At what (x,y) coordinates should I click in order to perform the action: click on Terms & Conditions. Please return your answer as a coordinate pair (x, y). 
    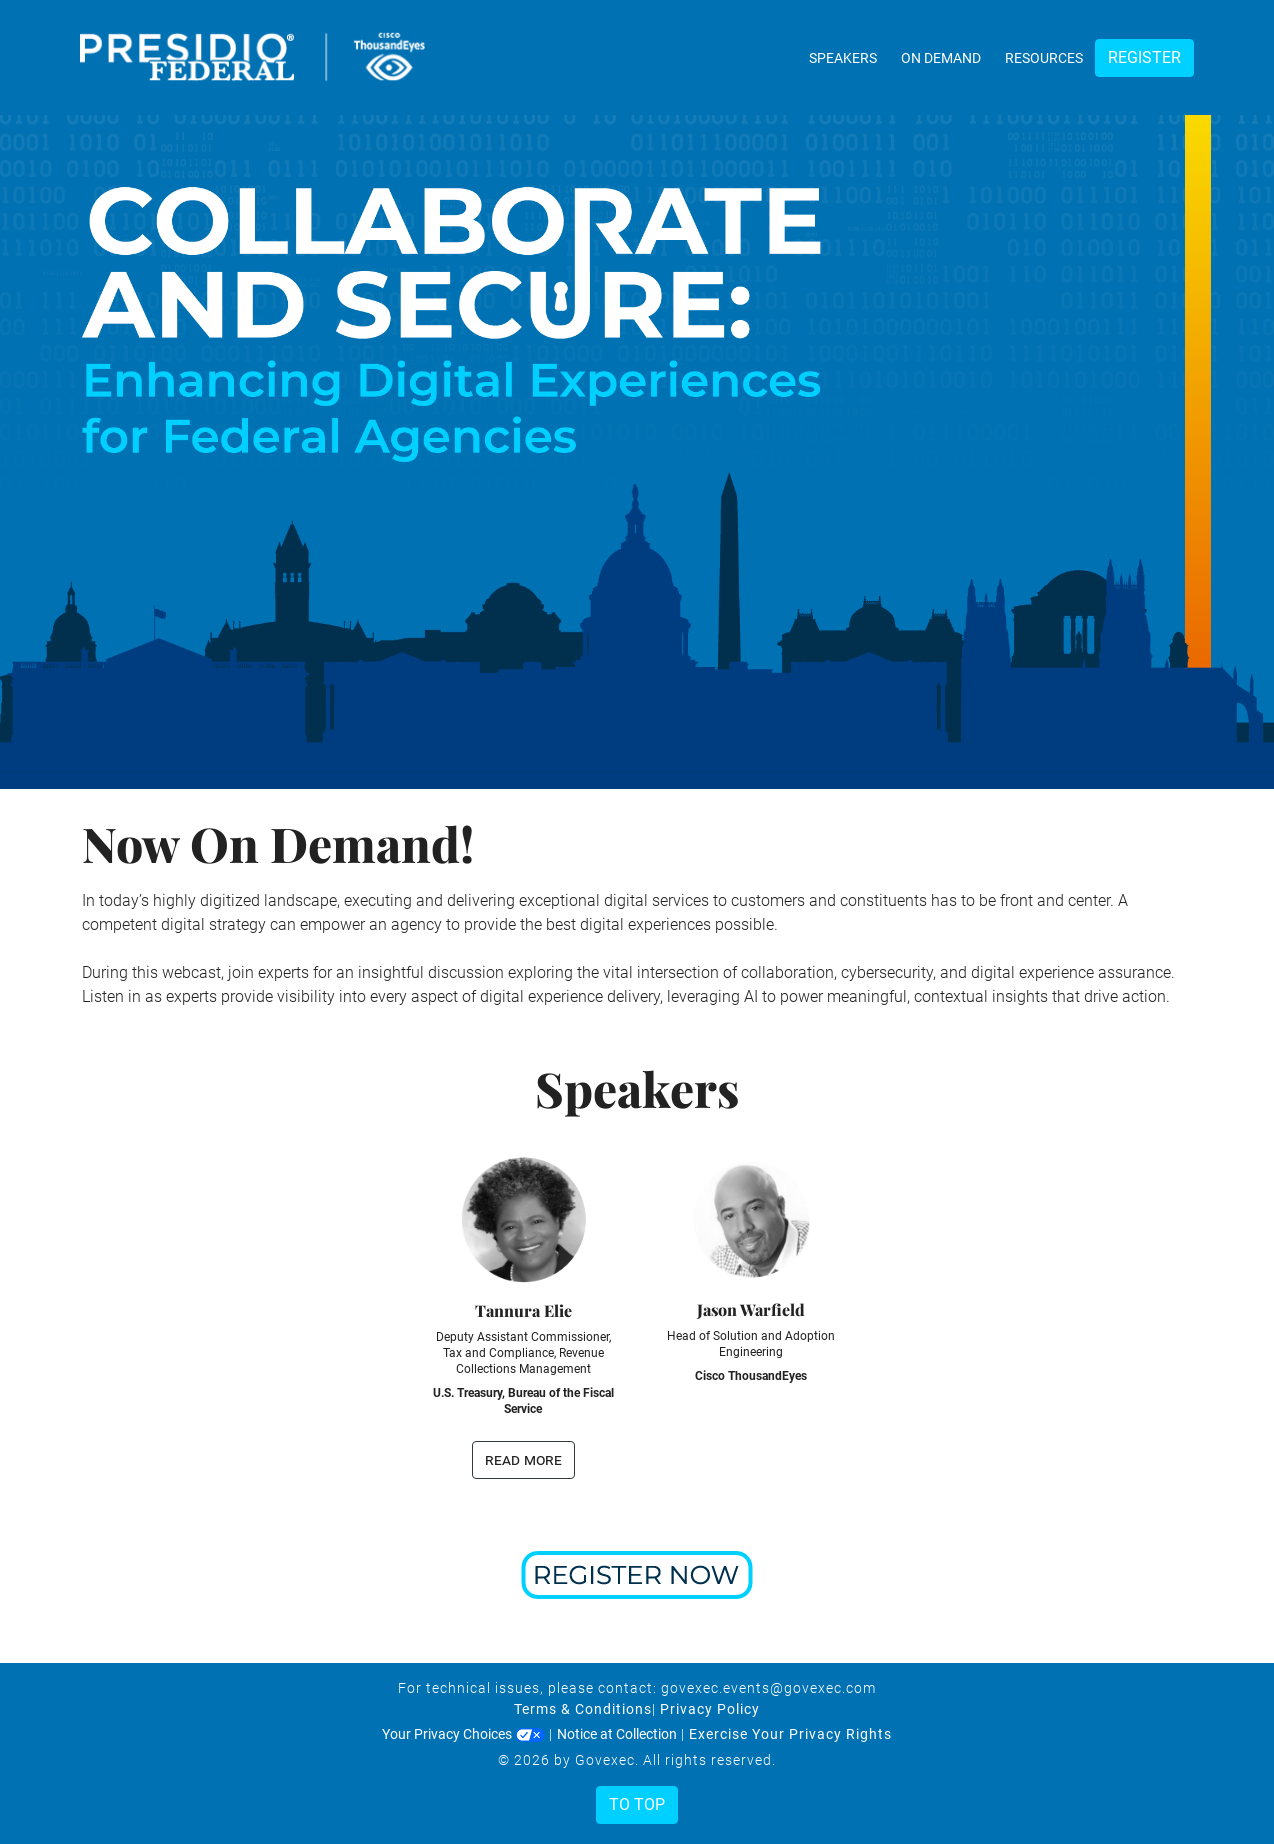
    Looking at the image, I should click on (583, 1709).